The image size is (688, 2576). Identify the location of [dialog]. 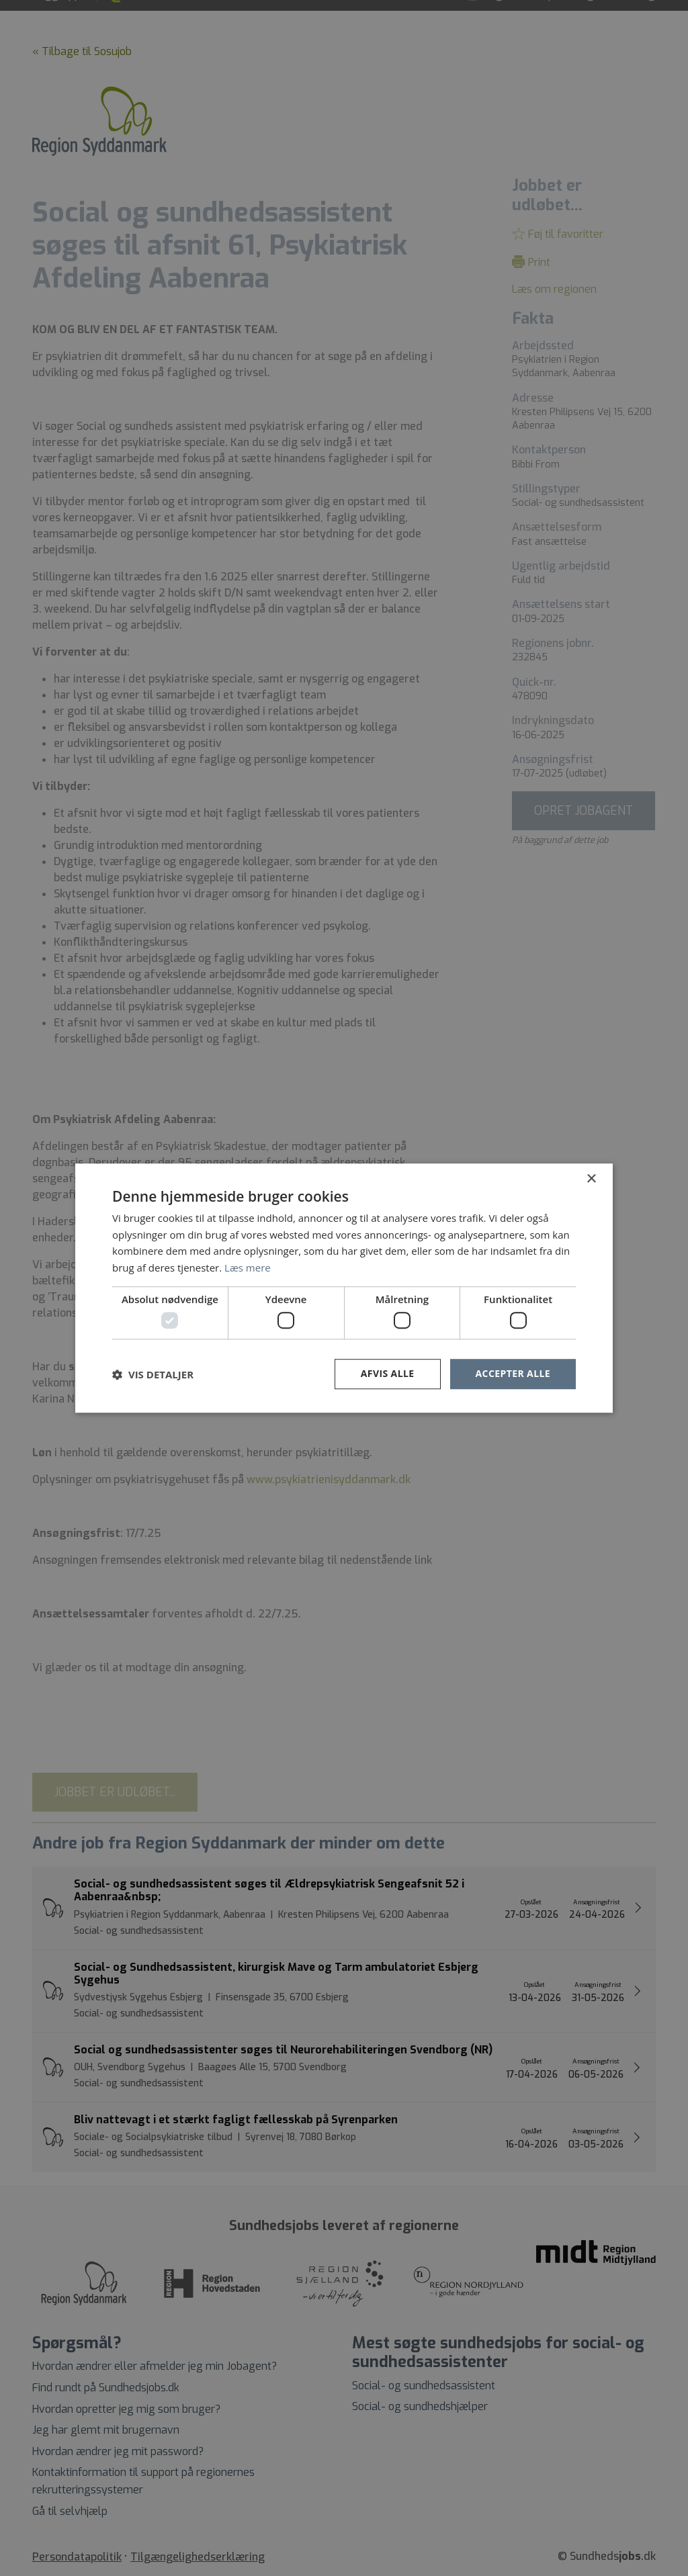
(344, 1288).